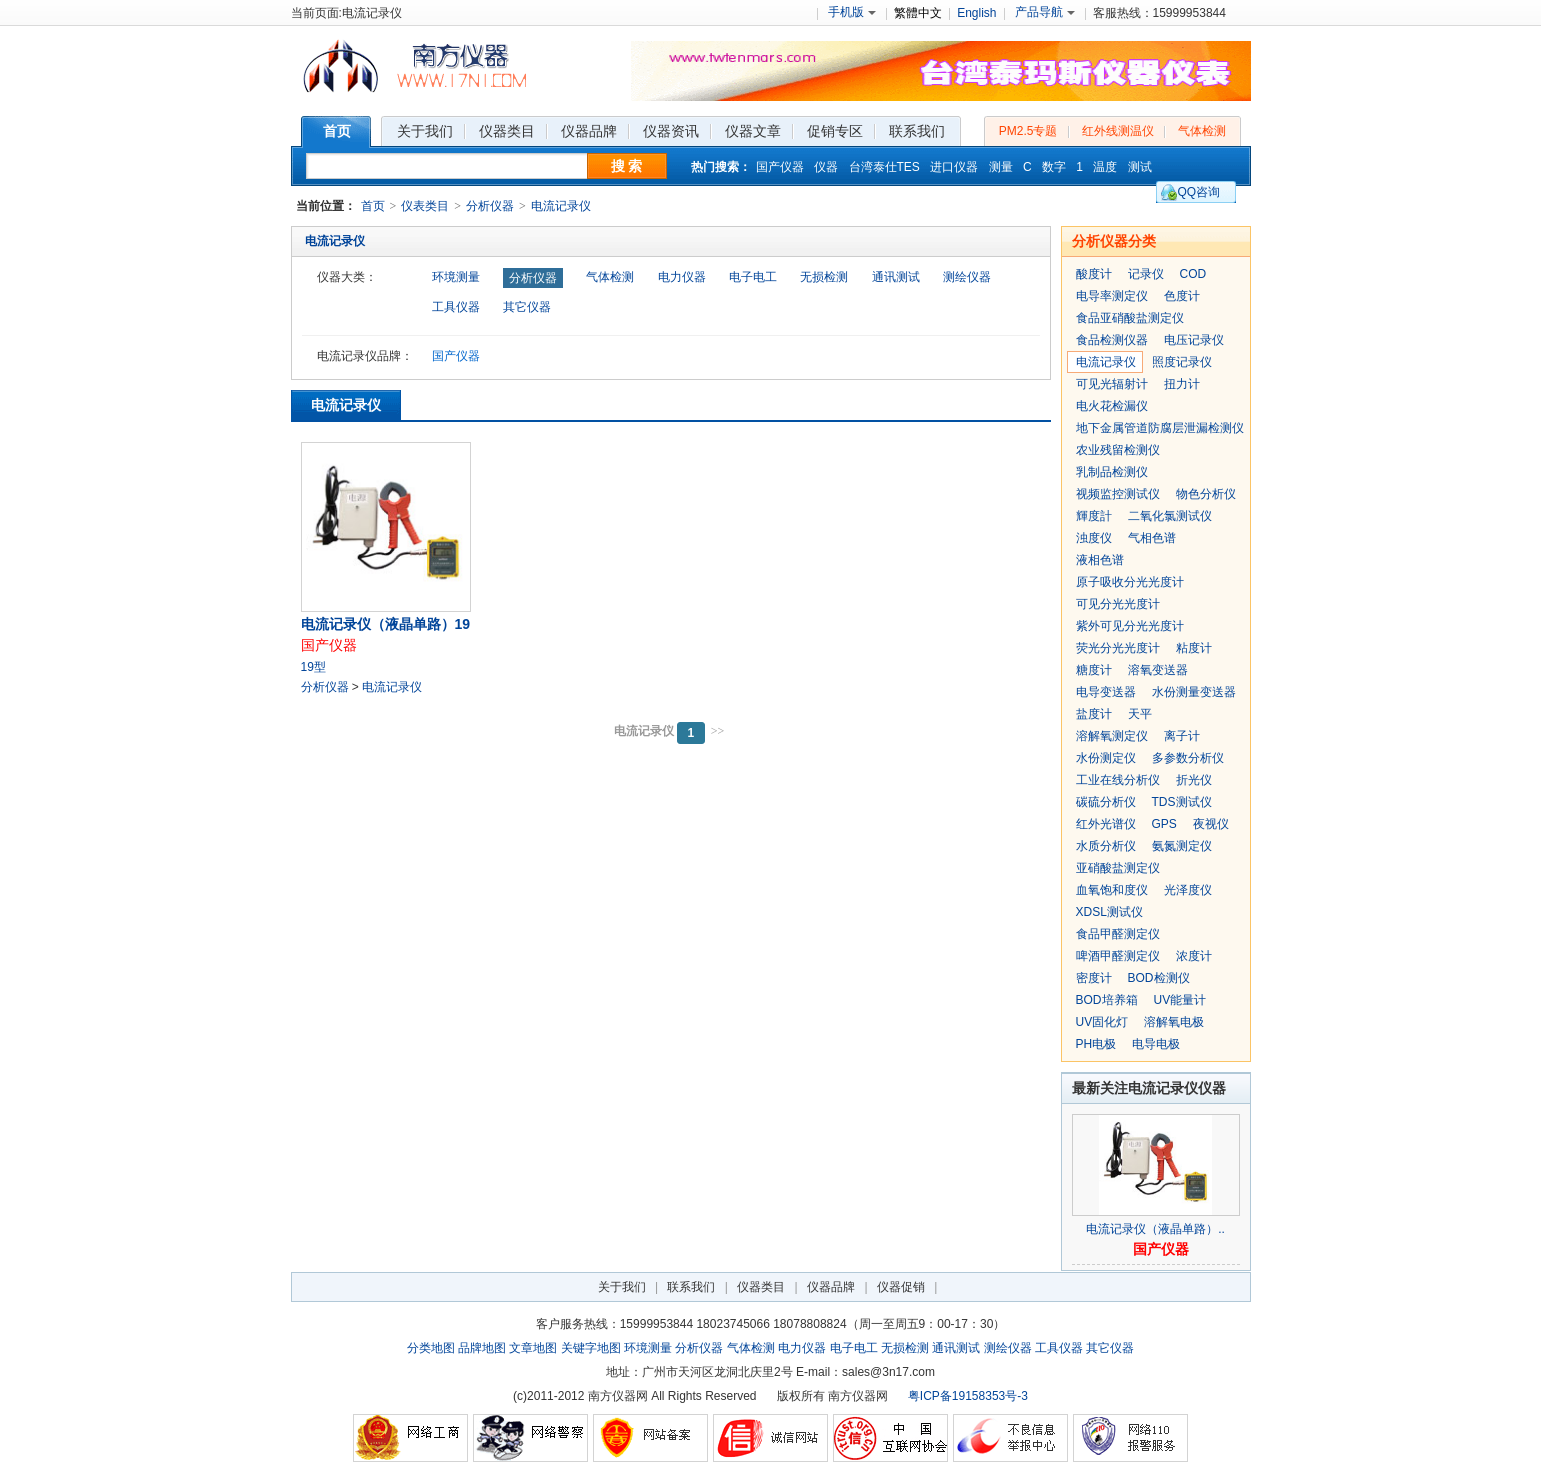 The image size is (1541, 1472). I want to click on 联系我们, so click(691, 1287).